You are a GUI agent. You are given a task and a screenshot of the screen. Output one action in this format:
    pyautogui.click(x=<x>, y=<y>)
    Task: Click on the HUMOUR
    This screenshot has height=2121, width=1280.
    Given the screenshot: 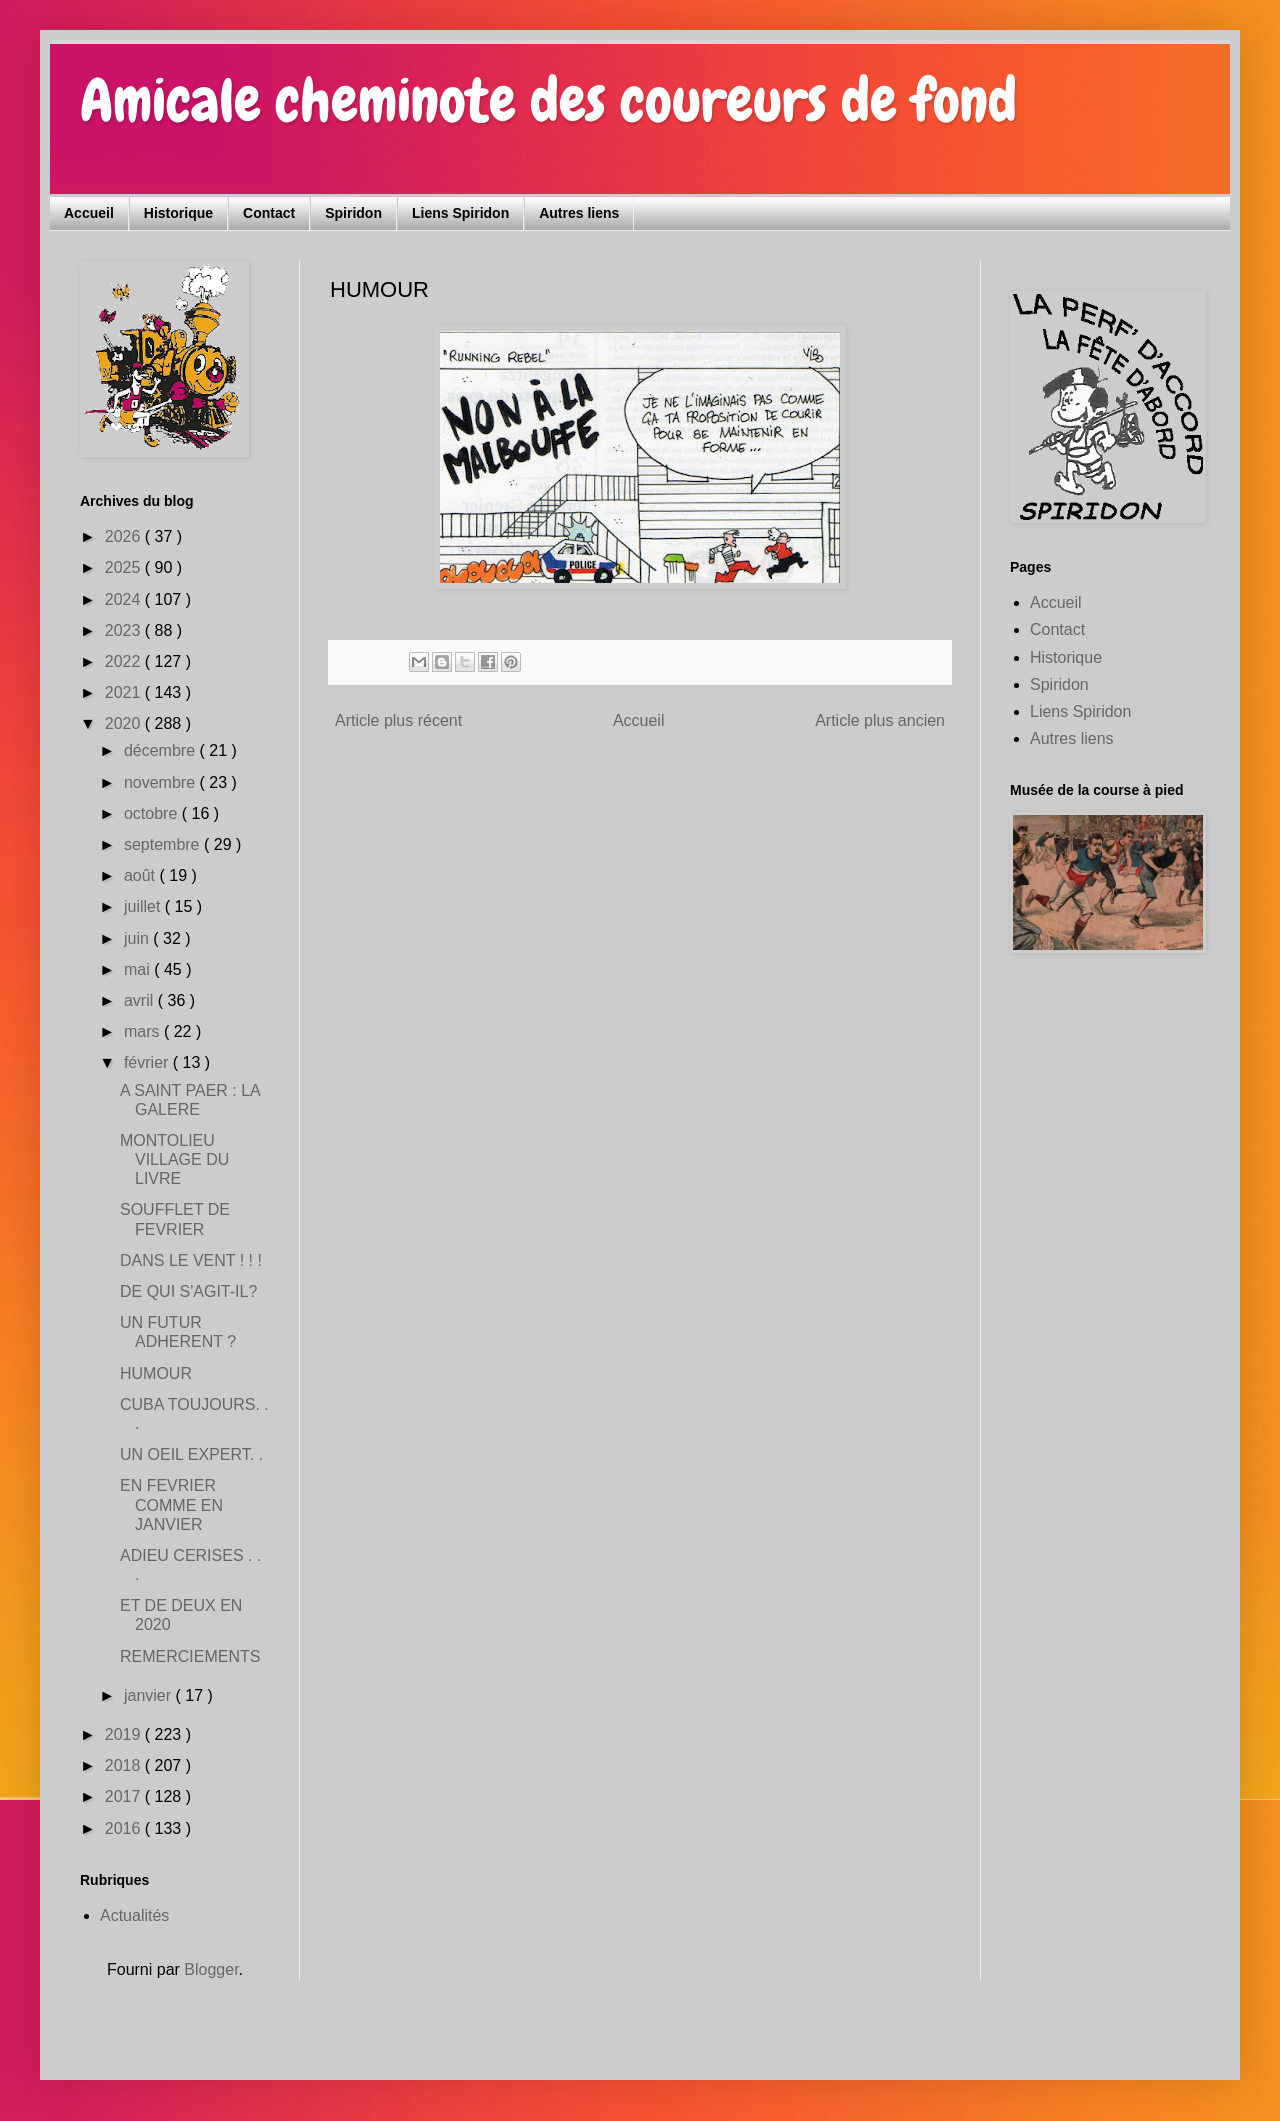 What is the action you would take?
    pyautogui.click(x=156, y=1373)
    